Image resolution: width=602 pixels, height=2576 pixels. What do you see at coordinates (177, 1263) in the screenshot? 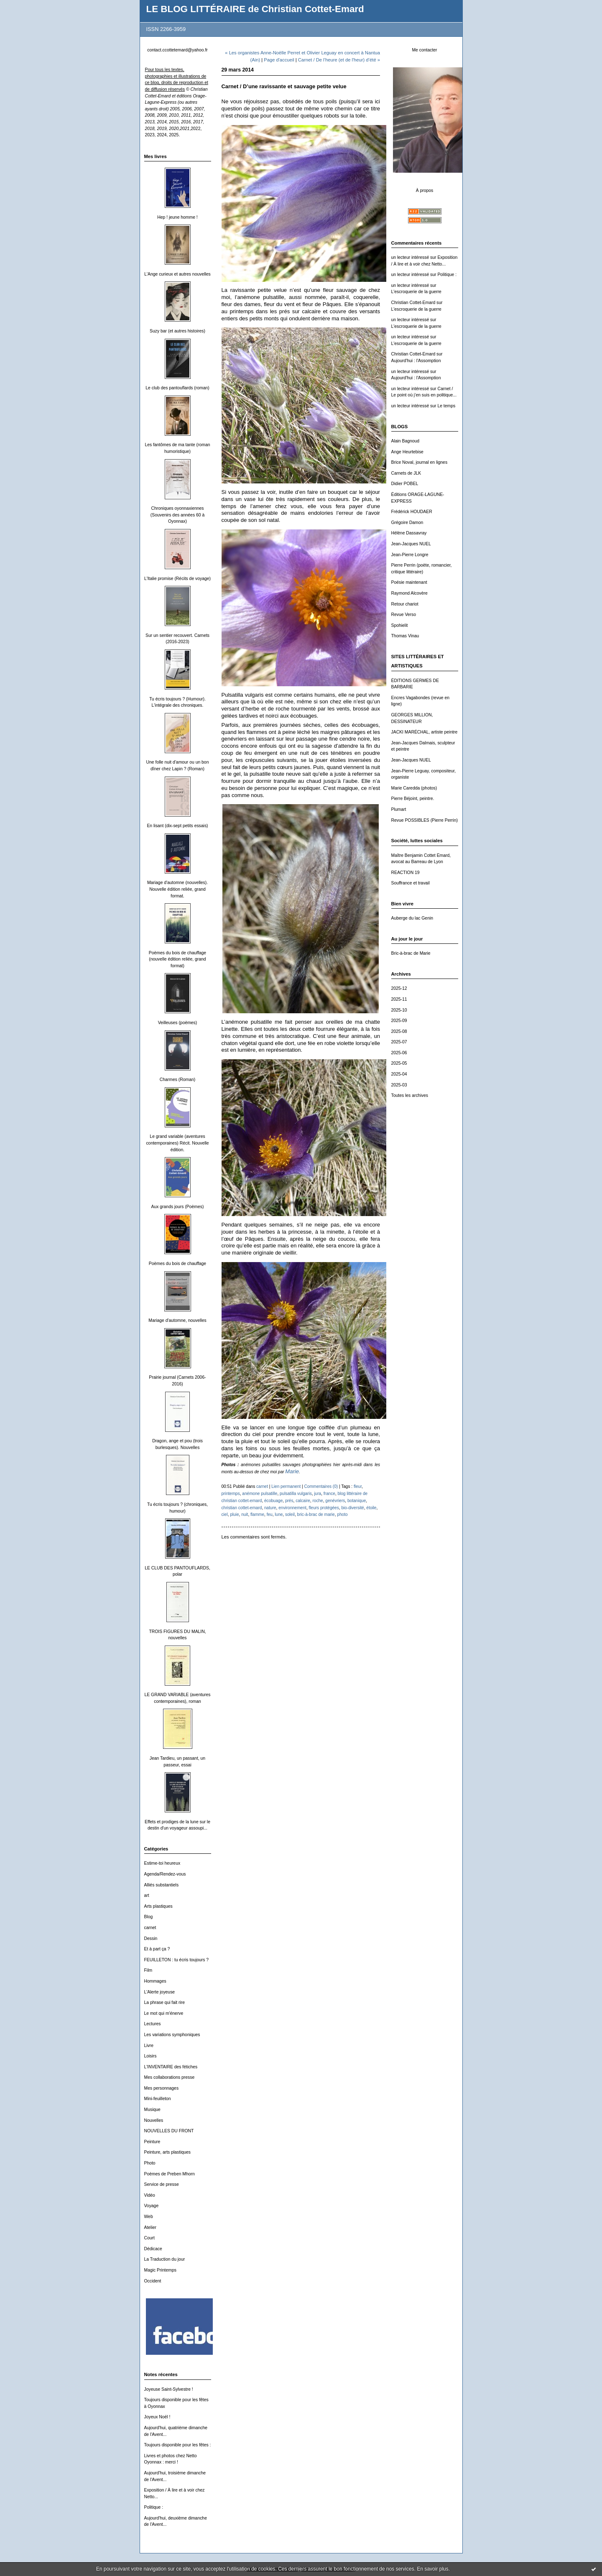
I see `Poèmes du bois de chauffage` at bounding box center [177, 1263].